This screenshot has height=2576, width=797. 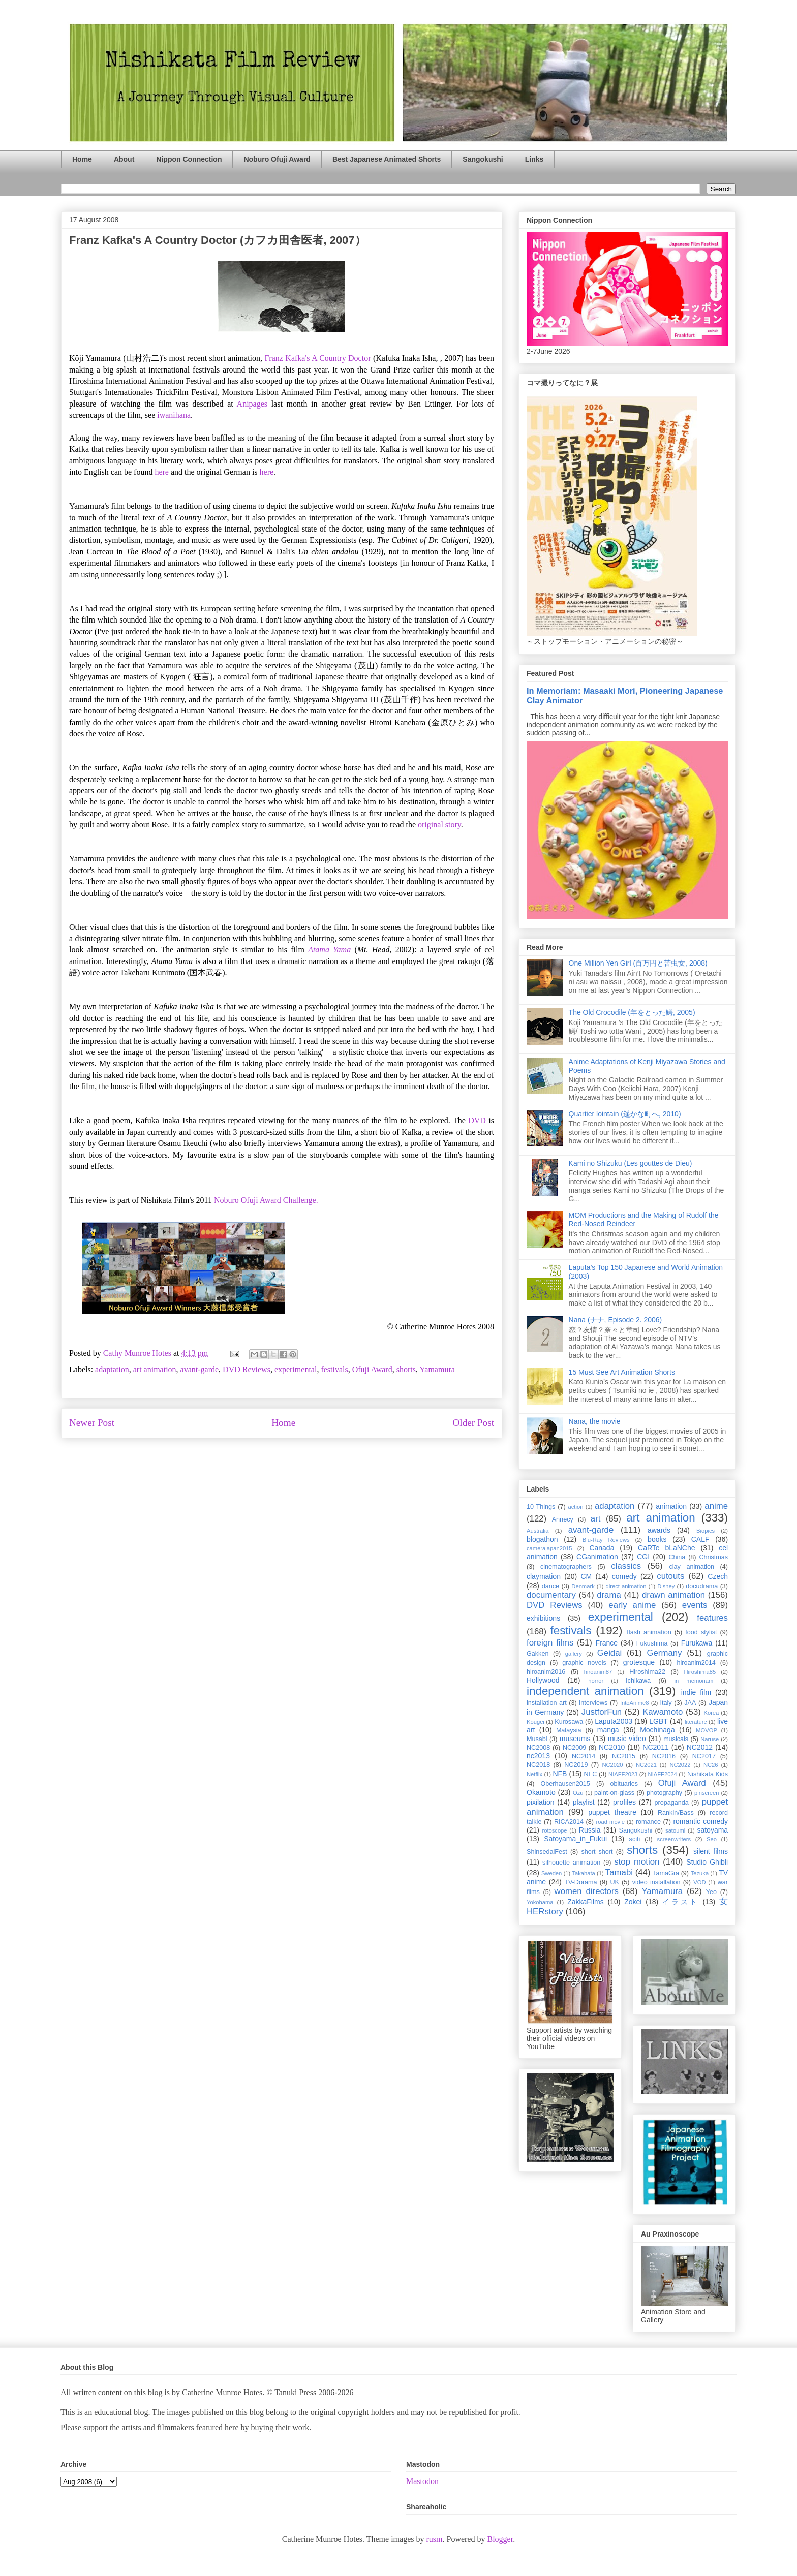 What do you see at coordinates (538, 1531) in the screenshot?
I see `Australia` at bounding box center [538, 1531].